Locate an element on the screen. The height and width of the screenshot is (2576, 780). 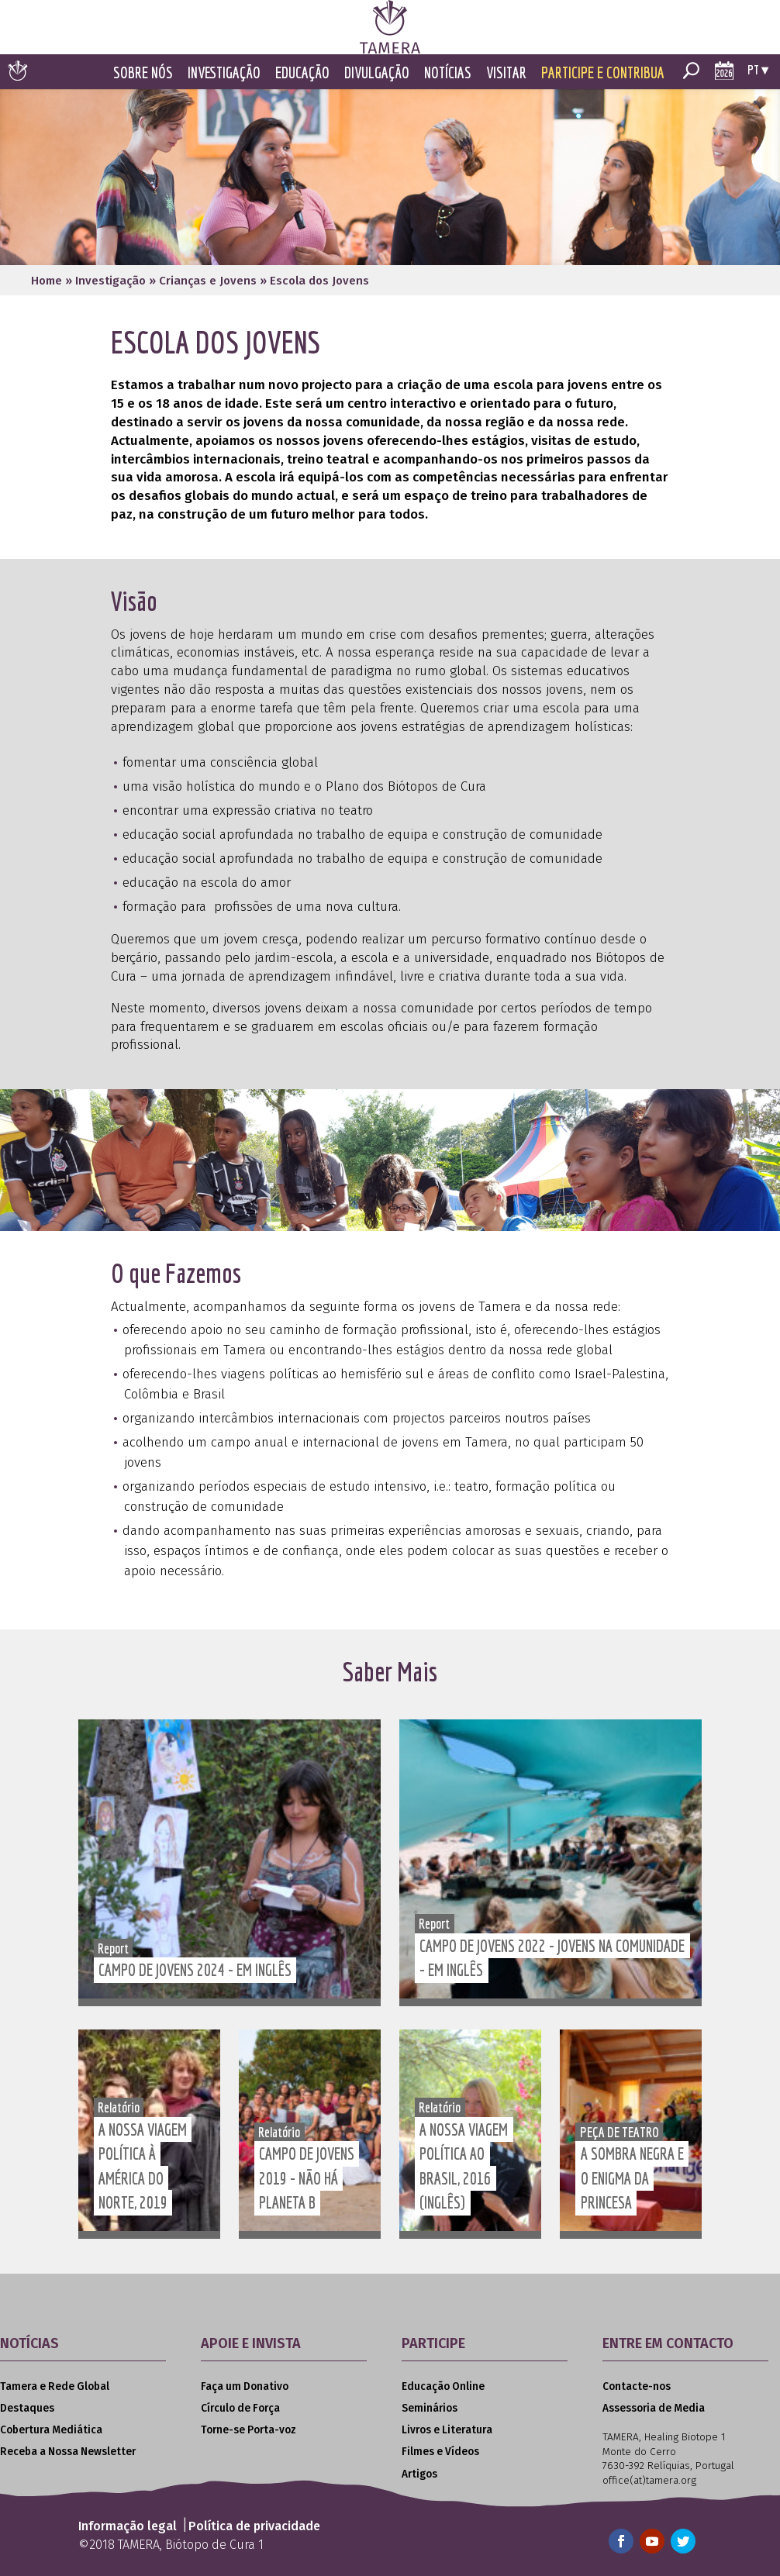
Receba a Nossa Newsletter is located at coordinates (68, 2451).